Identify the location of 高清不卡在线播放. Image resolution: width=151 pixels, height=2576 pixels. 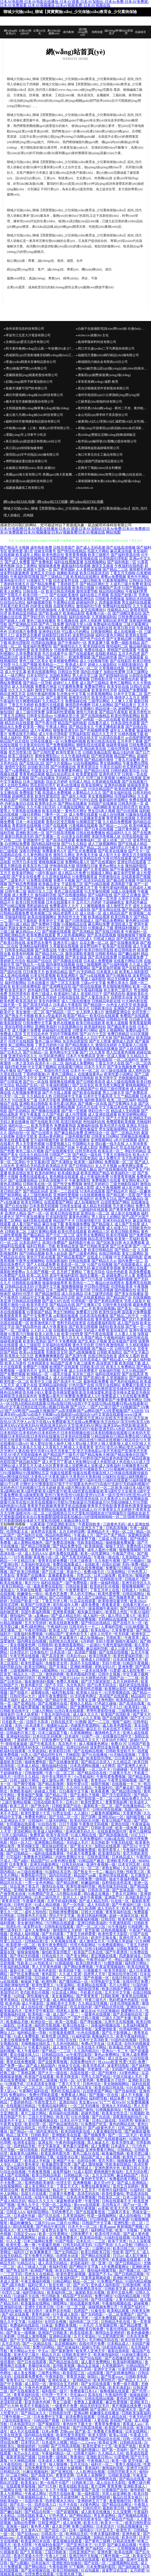
(85, 1663).